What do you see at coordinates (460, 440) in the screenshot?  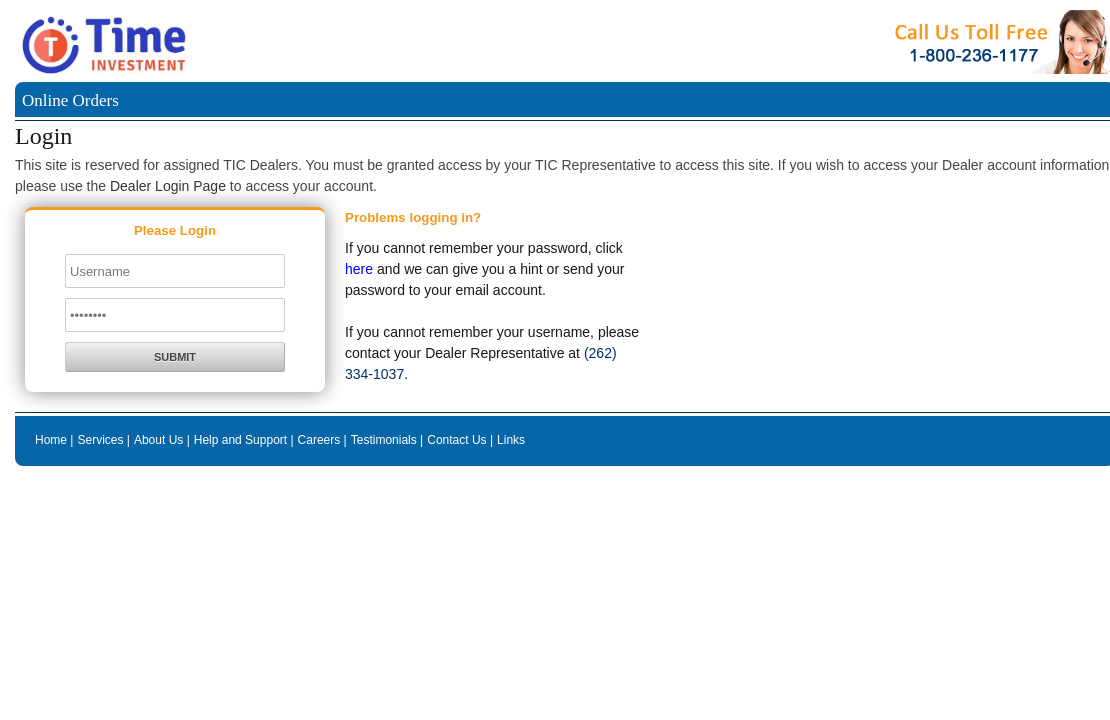 I see `Contact Us |` at bounding box center [460, 440].